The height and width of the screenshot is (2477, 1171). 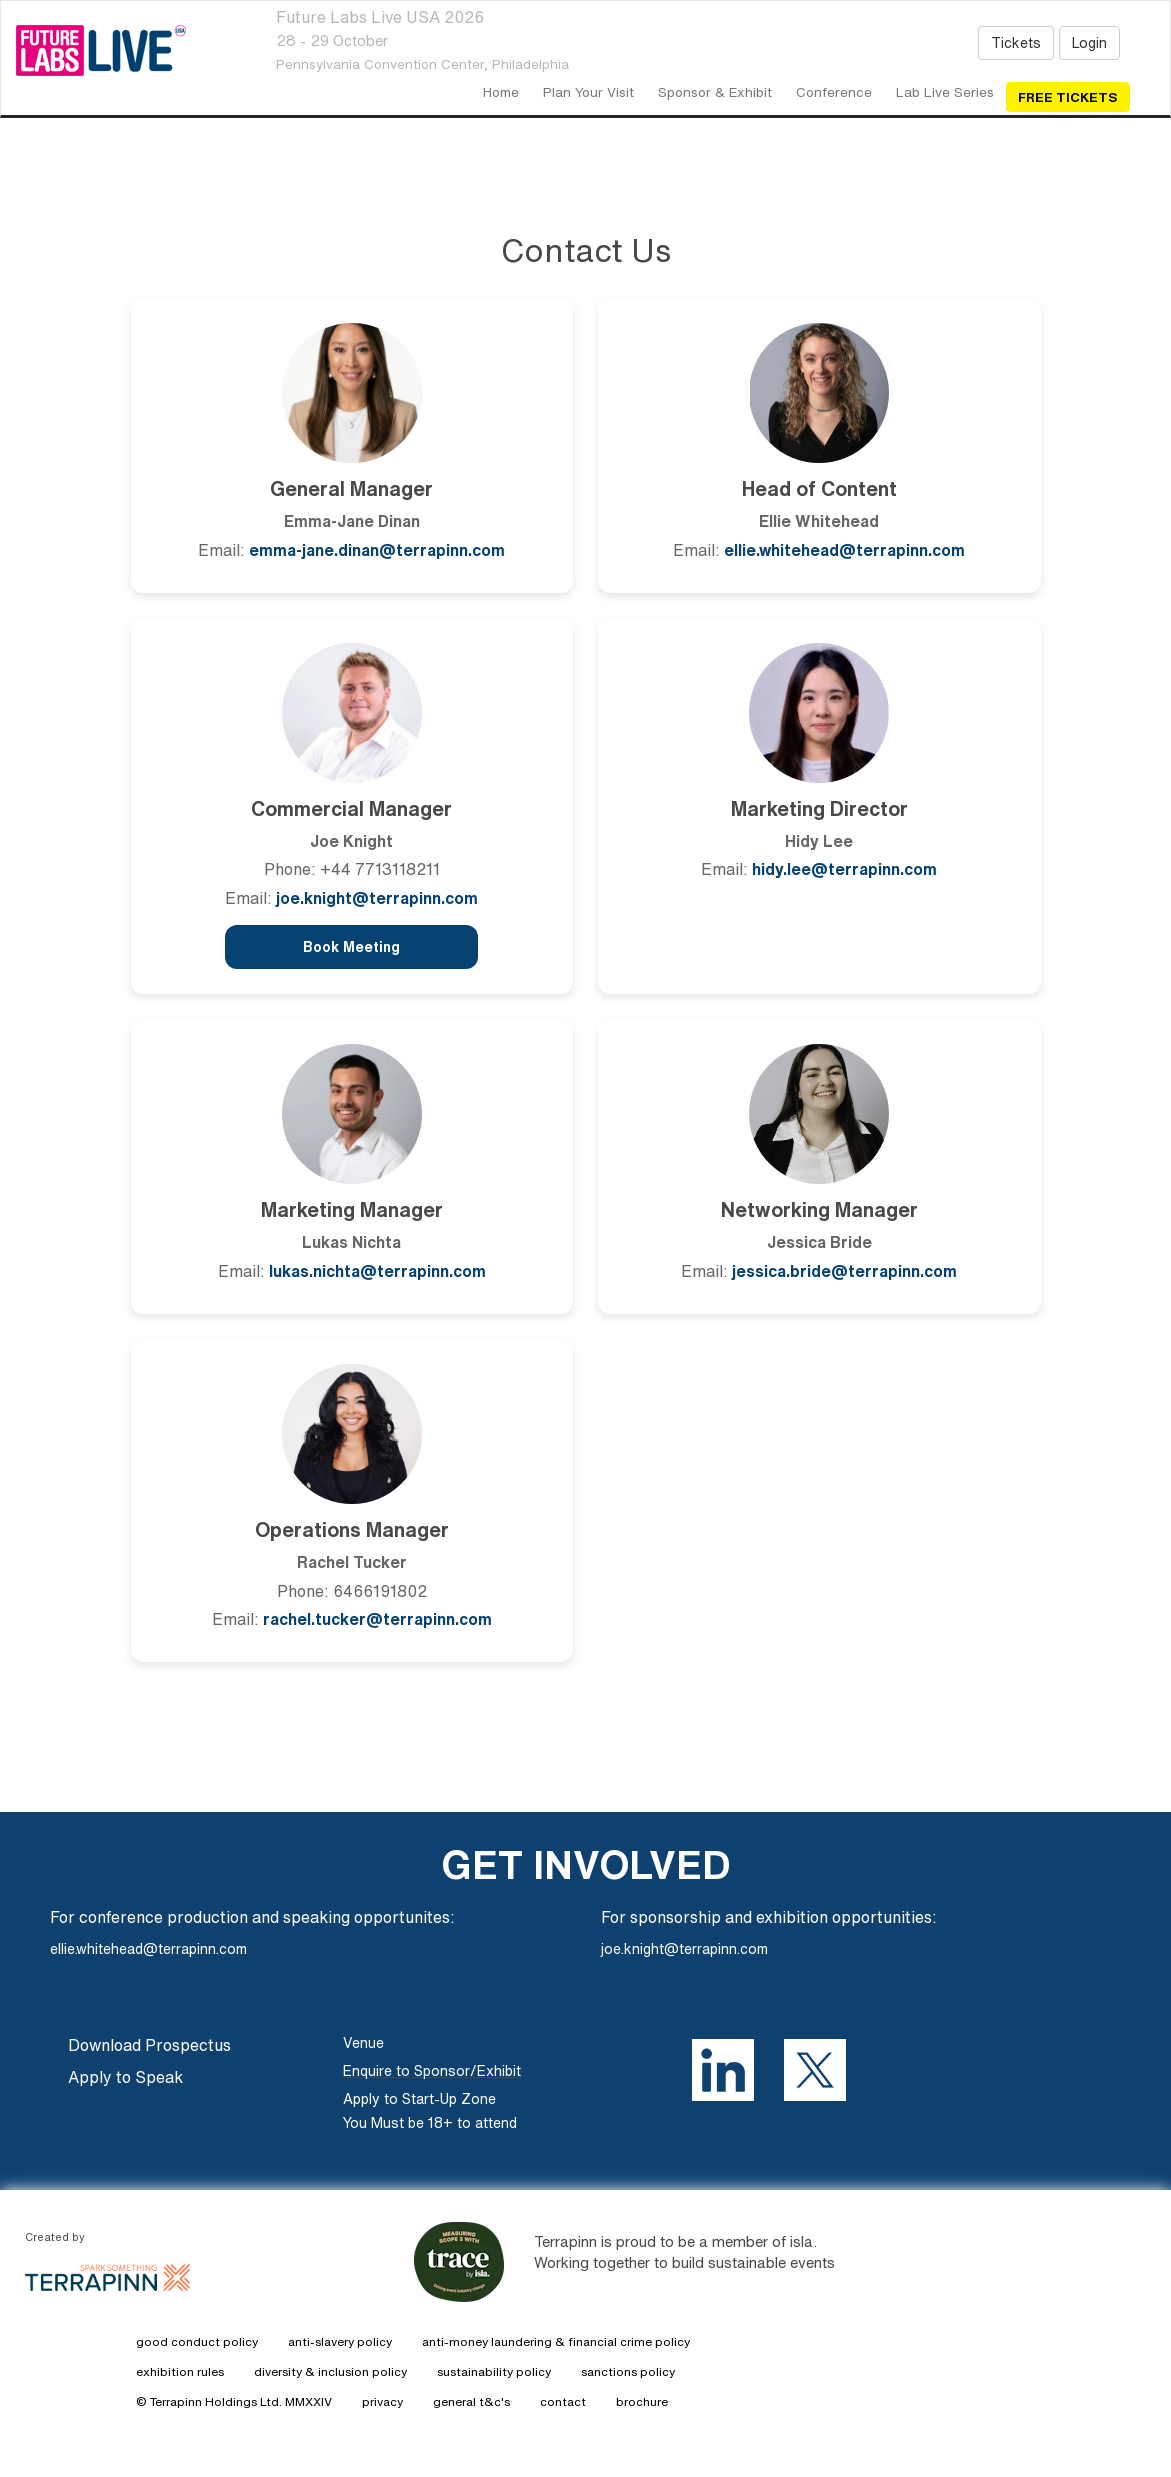 I want to click on Venue, so click(x=363, y=2043).